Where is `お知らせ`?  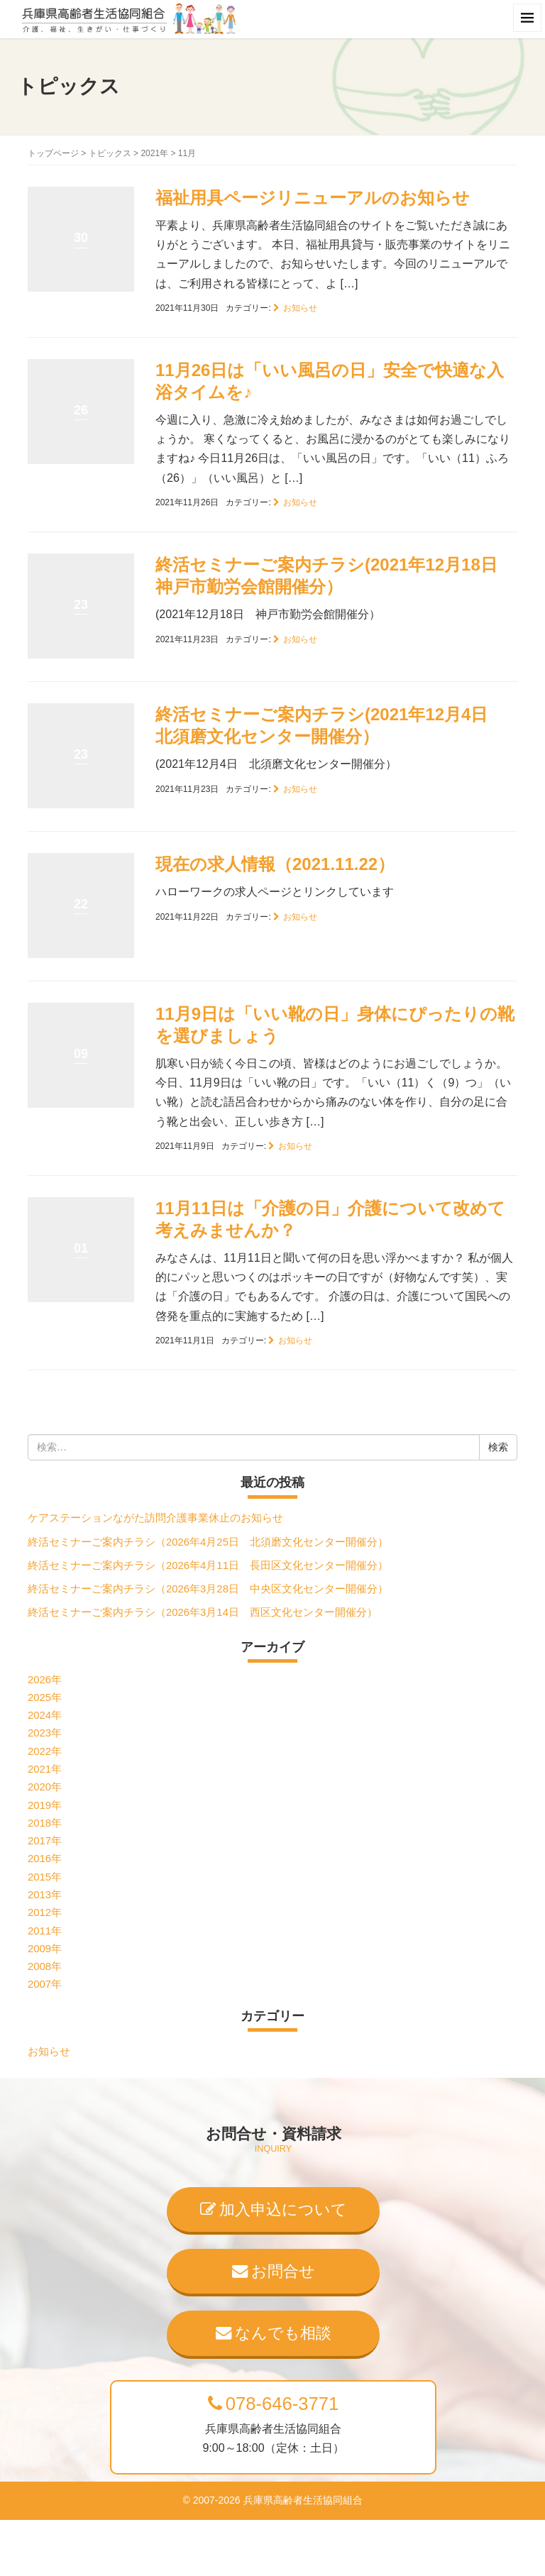 お知らせ is located at coordinates (300, 308).